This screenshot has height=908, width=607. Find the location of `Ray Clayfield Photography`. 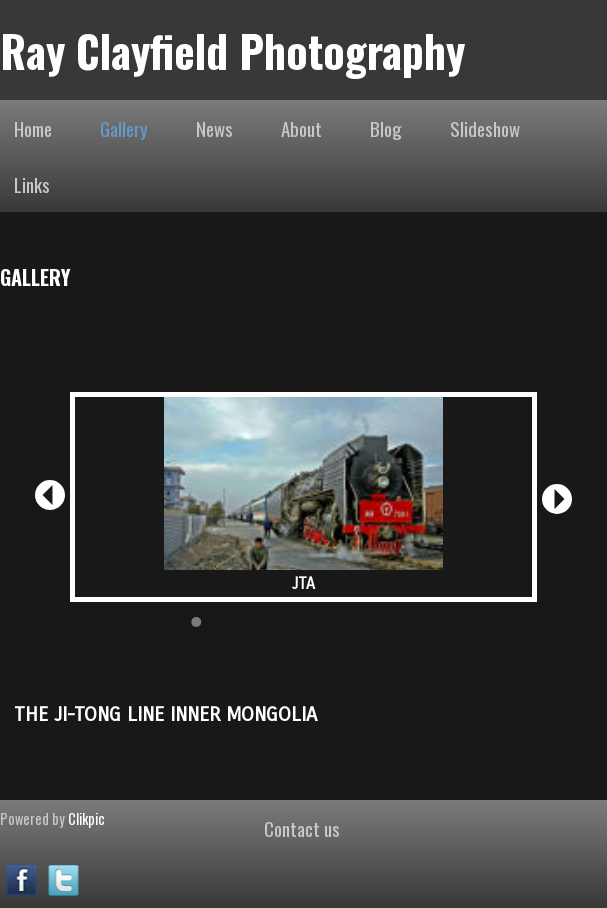

Ray Clayfield Photography is located at coordinates (232, 50).